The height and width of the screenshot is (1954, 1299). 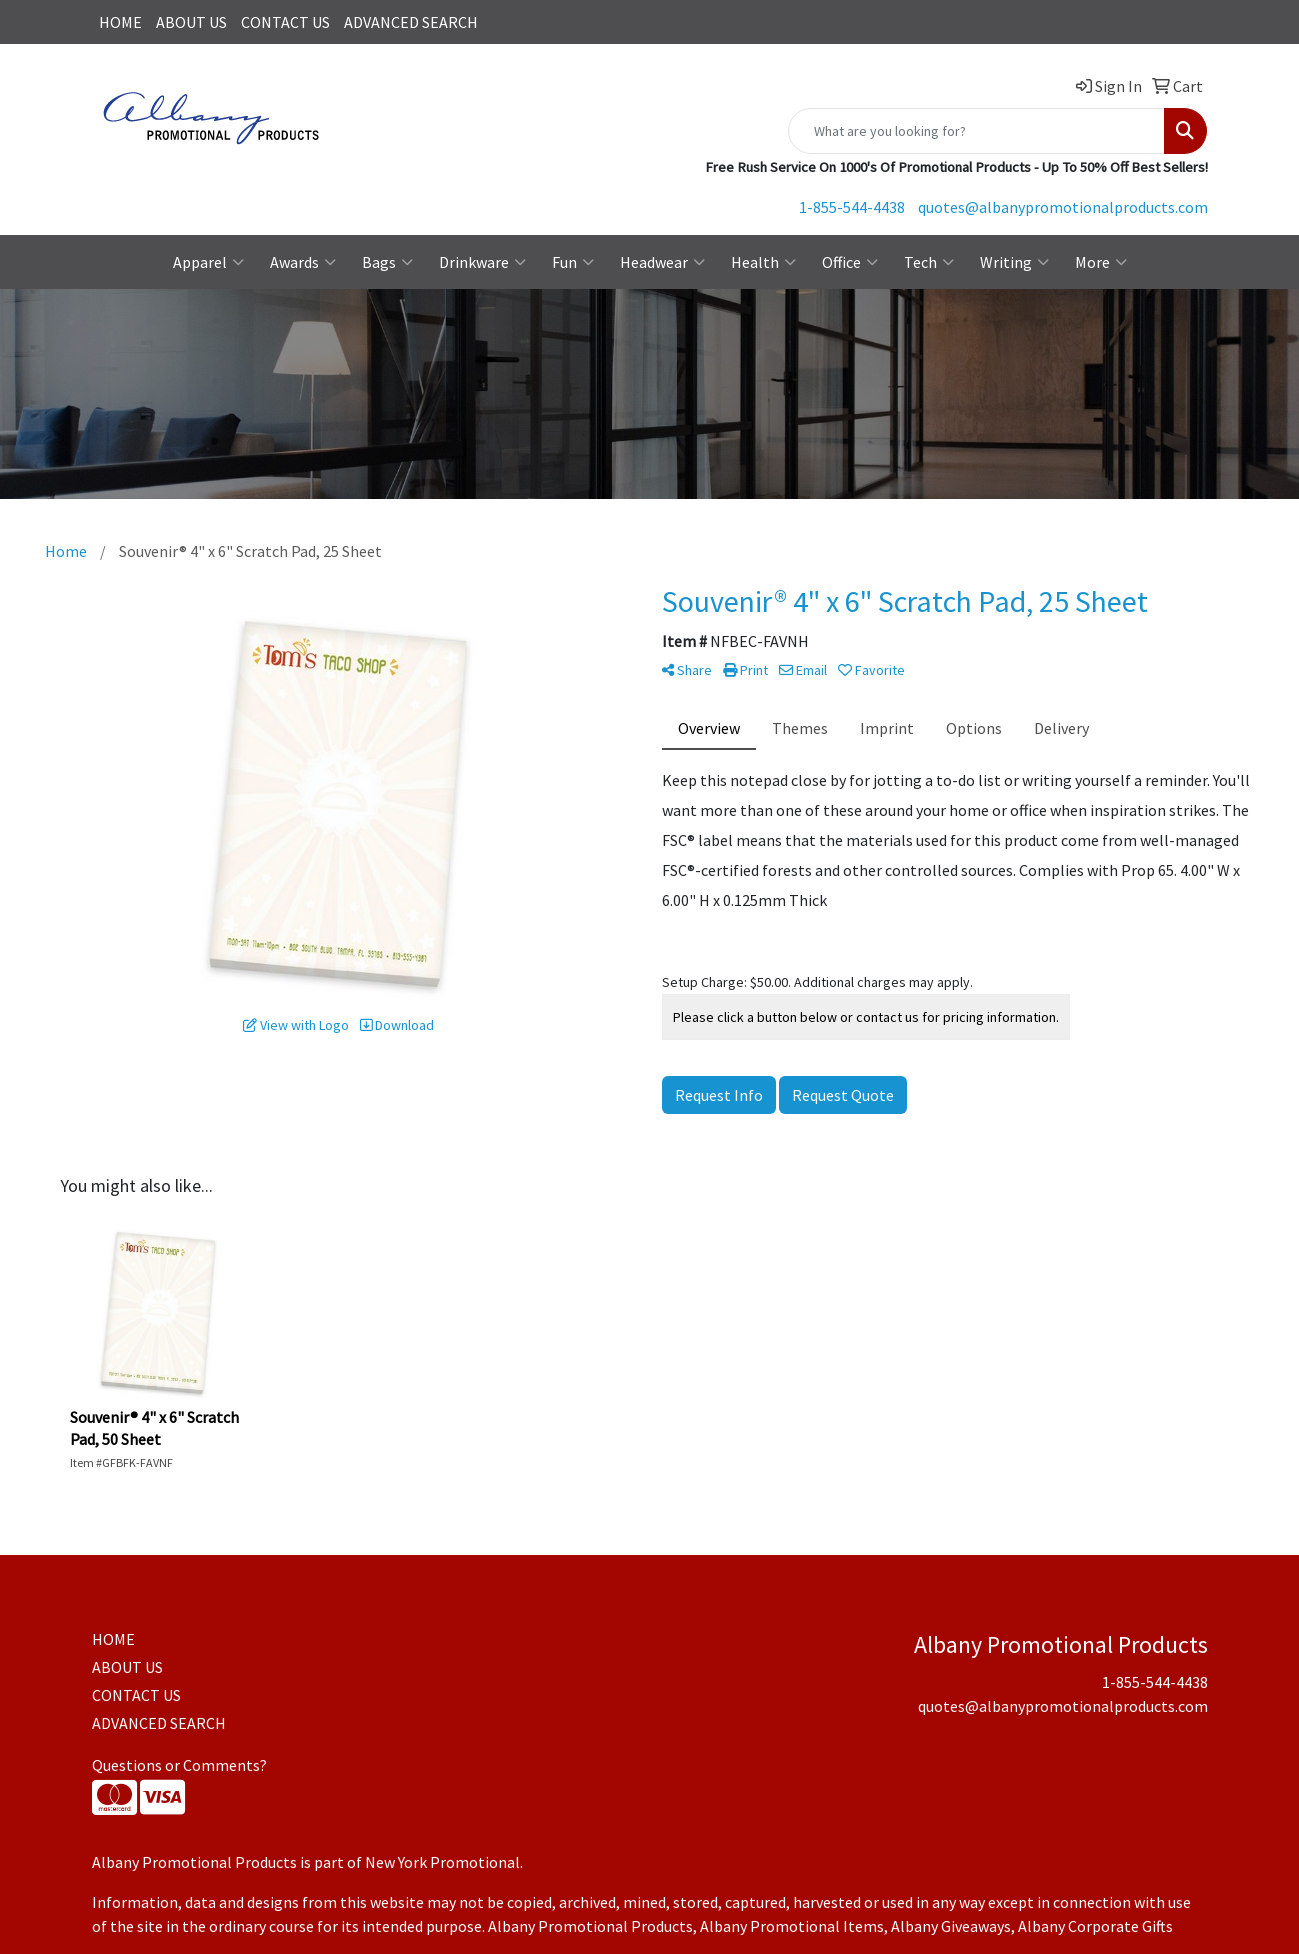 I want to click on Fun, so click(x=573, y=262).